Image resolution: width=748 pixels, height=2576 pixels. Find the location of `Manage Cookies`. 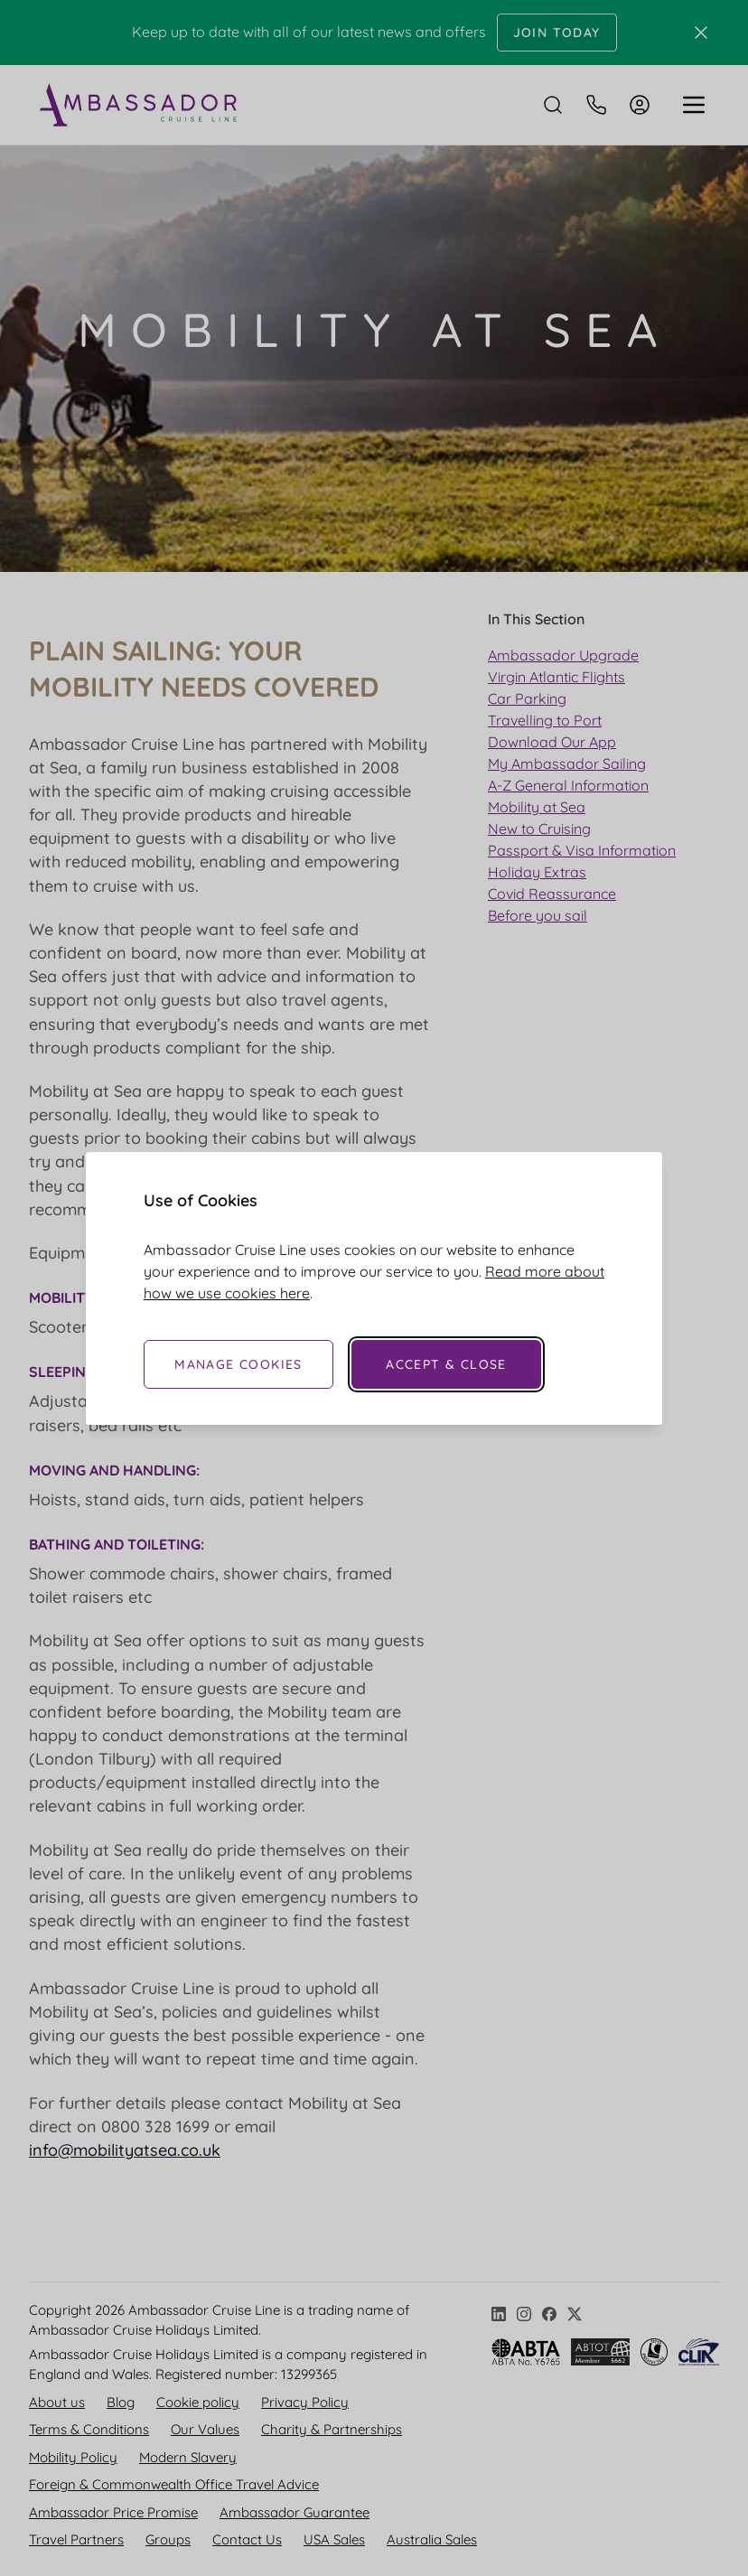

Manage Cookies is located at coordinates (238, 1364).